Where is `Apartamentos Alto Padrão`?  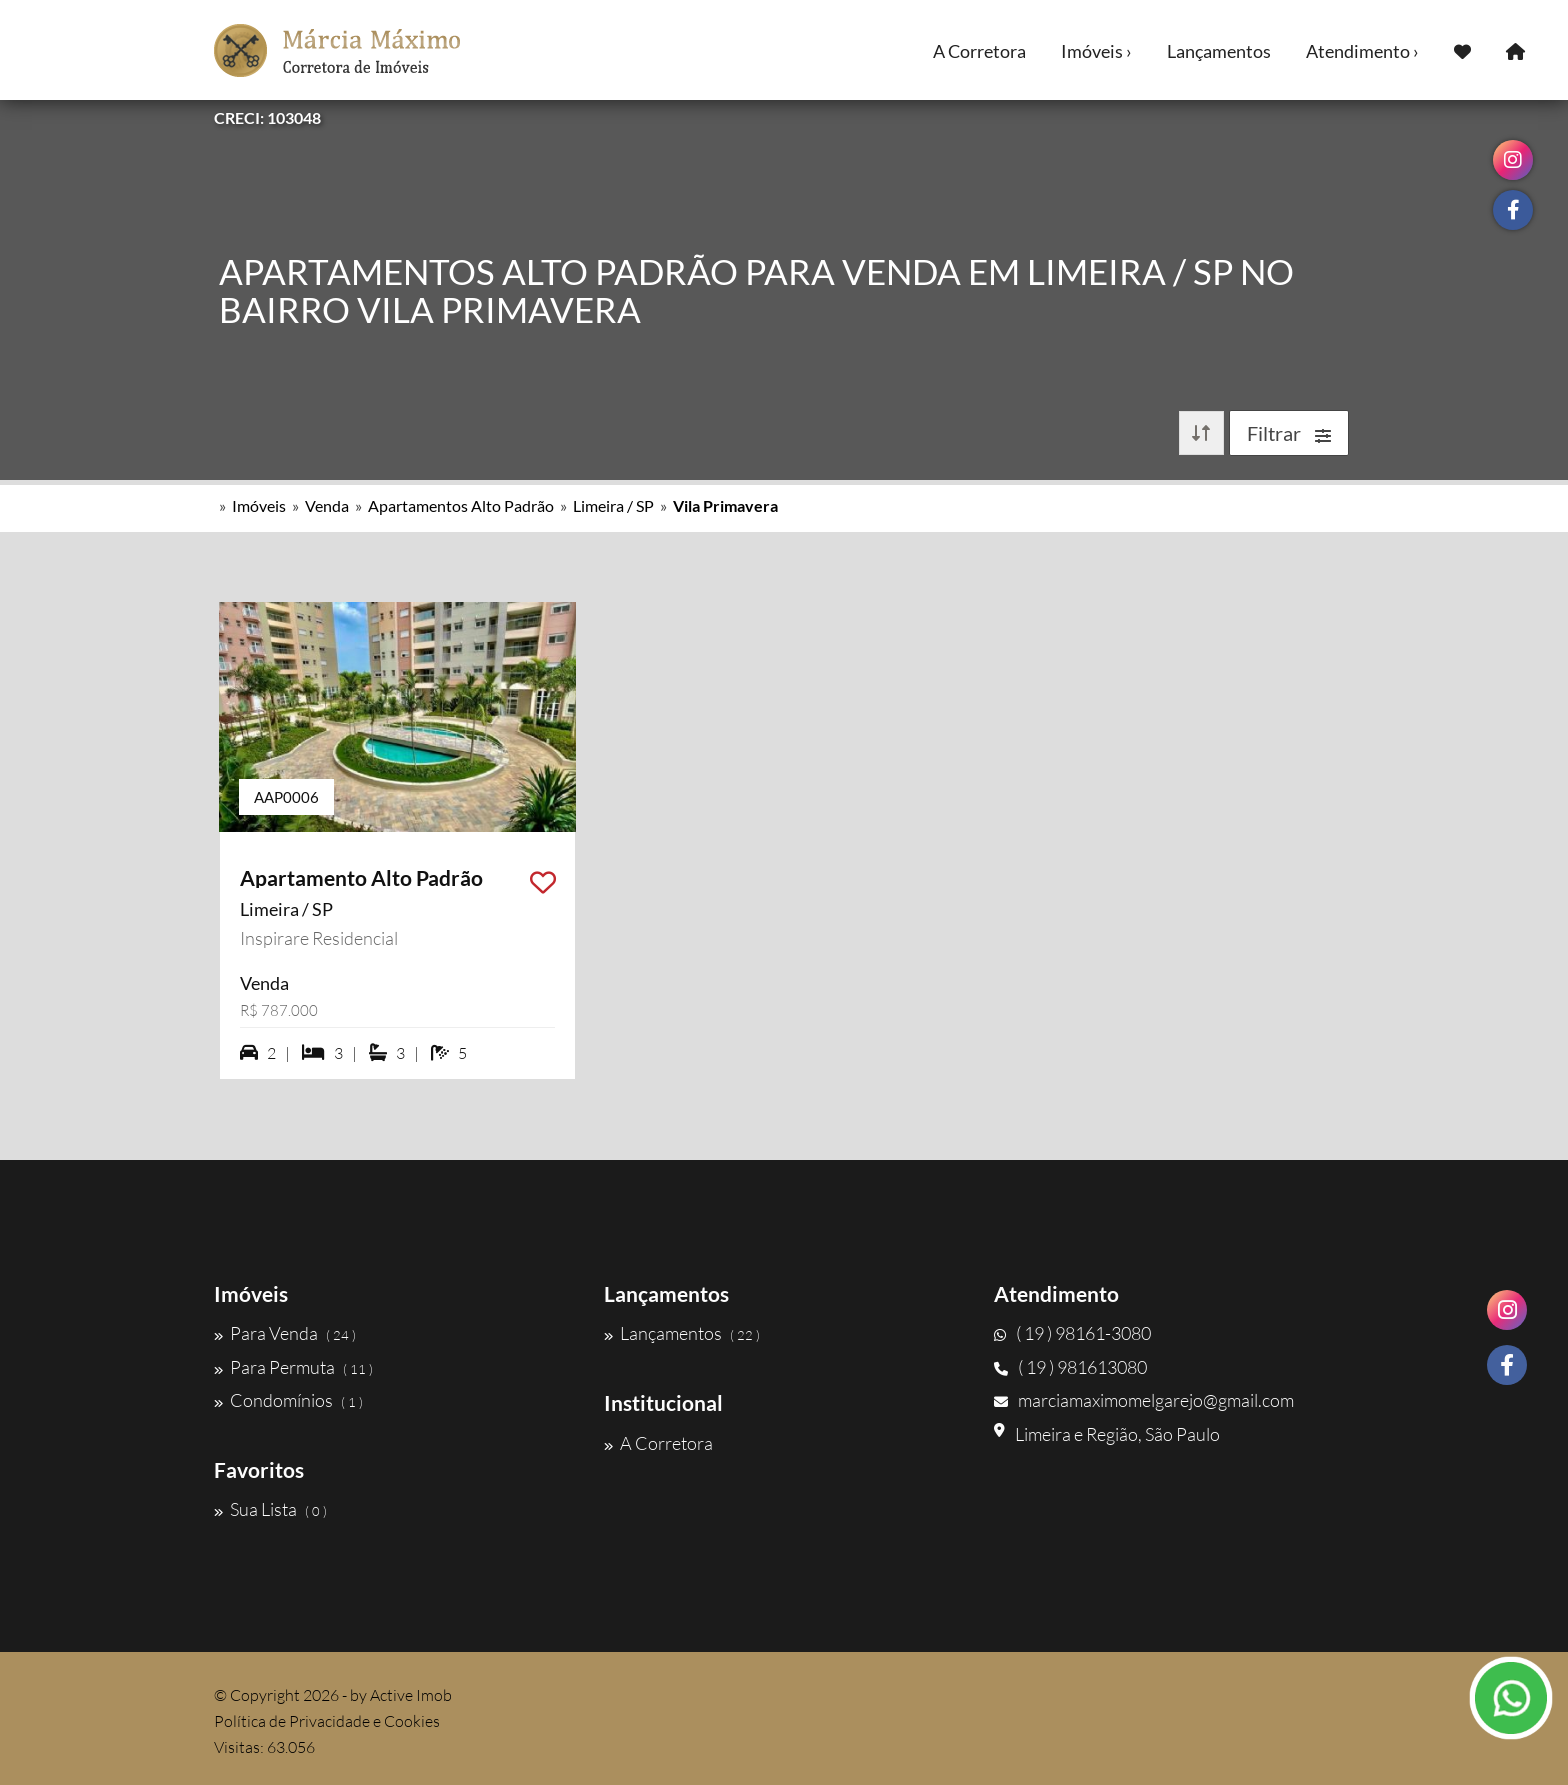 Apartamentos Alto Padrão is located at coordinates (461, 505).